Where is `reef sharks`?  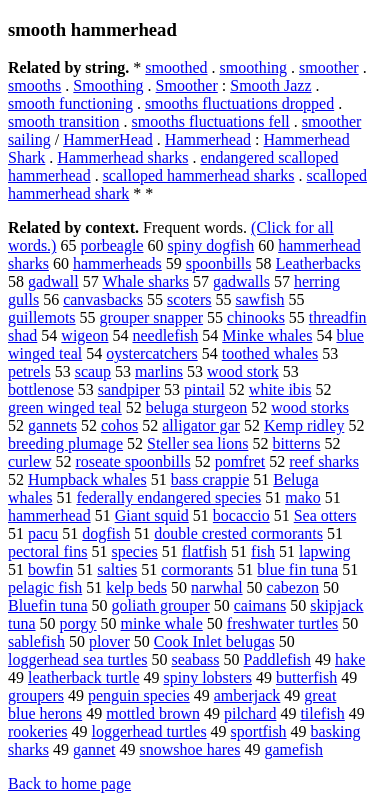 reef sharks is located at coordinates (324, 461).